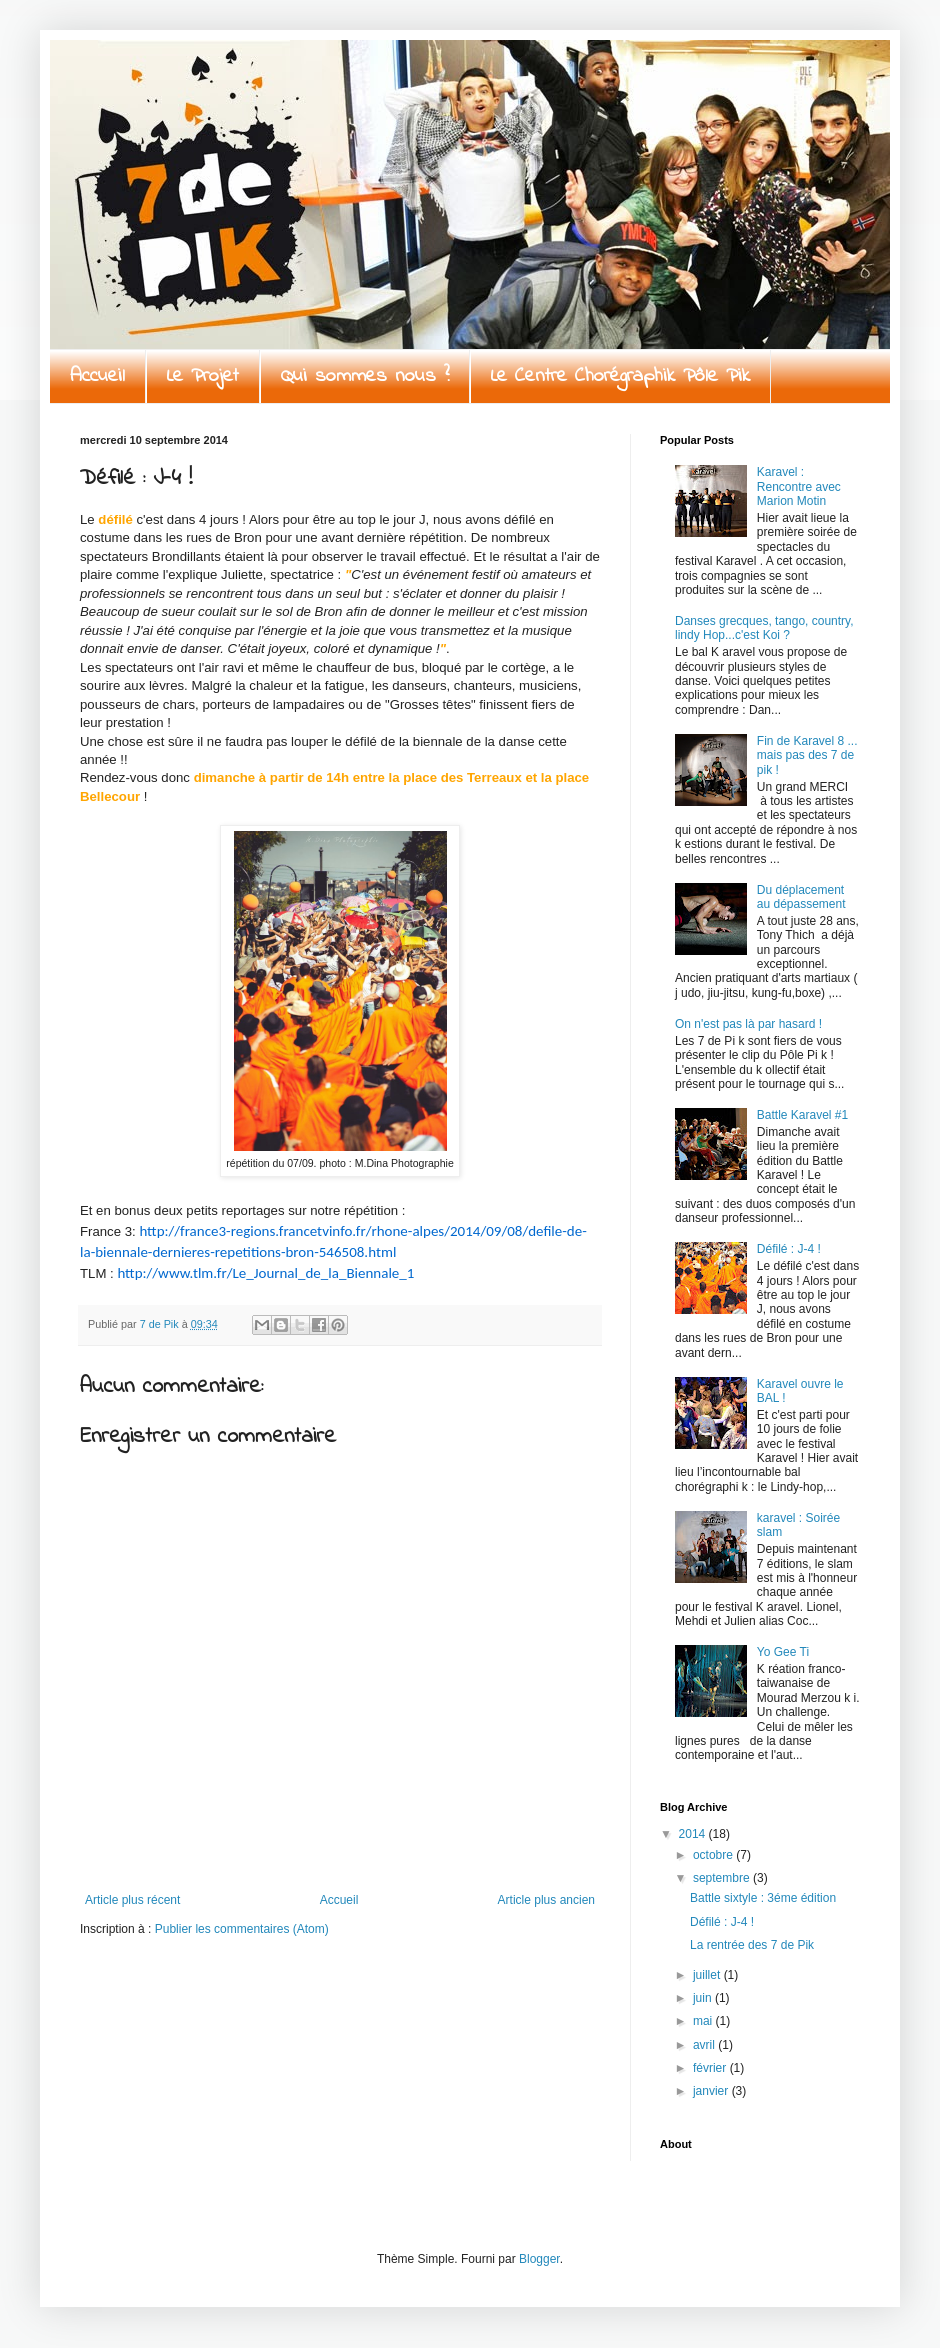 The image size is (940, 2348). What do you see at coordinates (694, 1834) in the screenshot?
I see `2014` at bounding box center [694, 1834].